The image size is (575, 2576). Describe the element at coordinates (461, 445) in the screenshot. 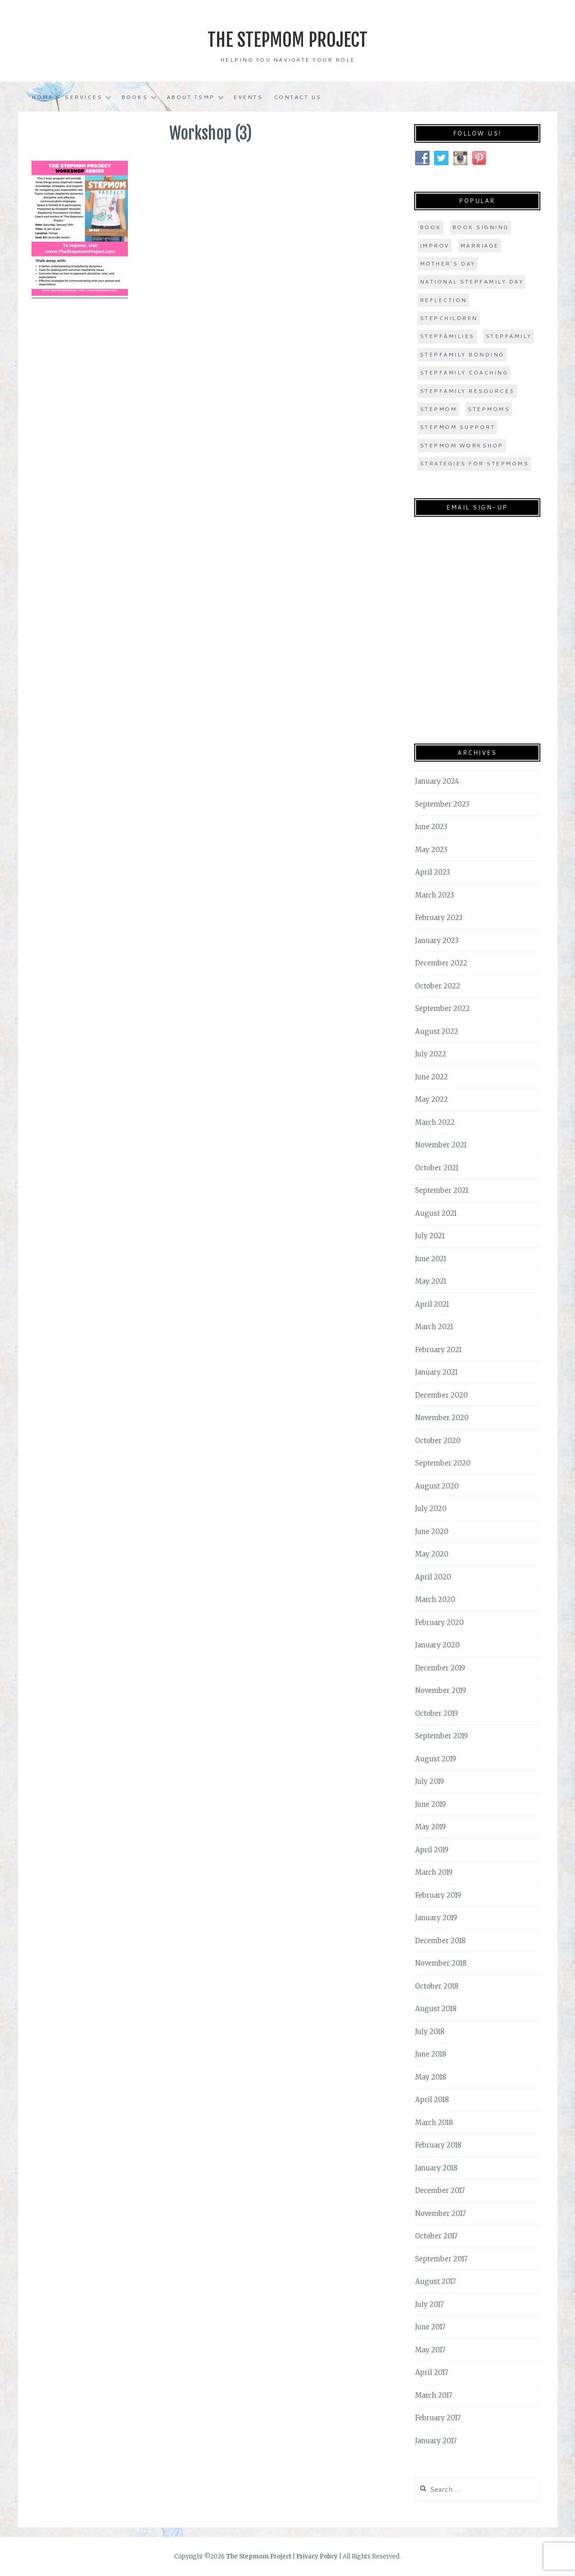

I see `stepmom workshop` at that location.